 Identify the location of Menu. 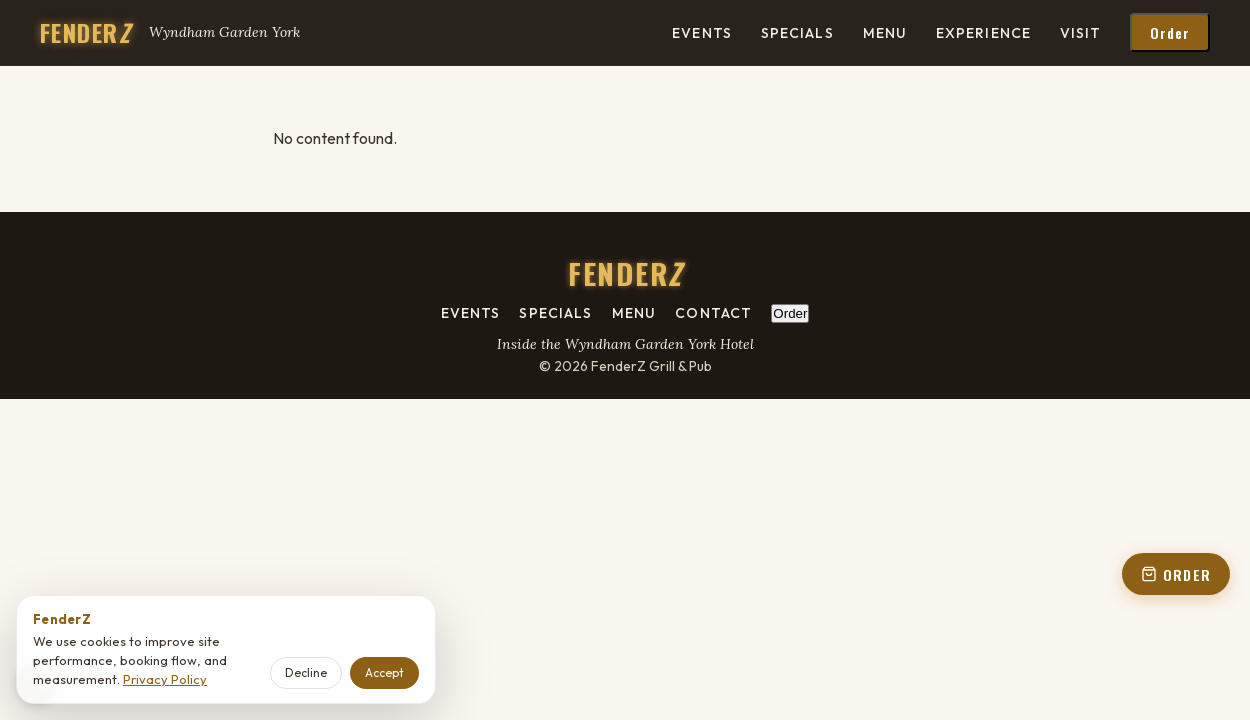
(885, 33).